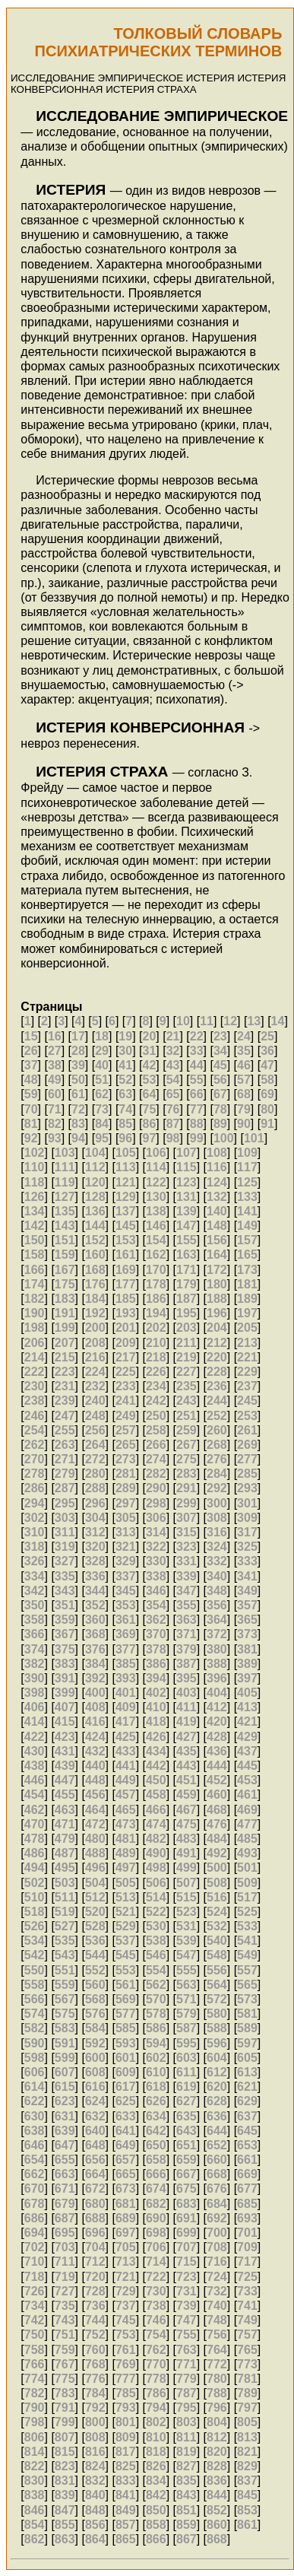  I want to click on 435, so click(186, 1751).